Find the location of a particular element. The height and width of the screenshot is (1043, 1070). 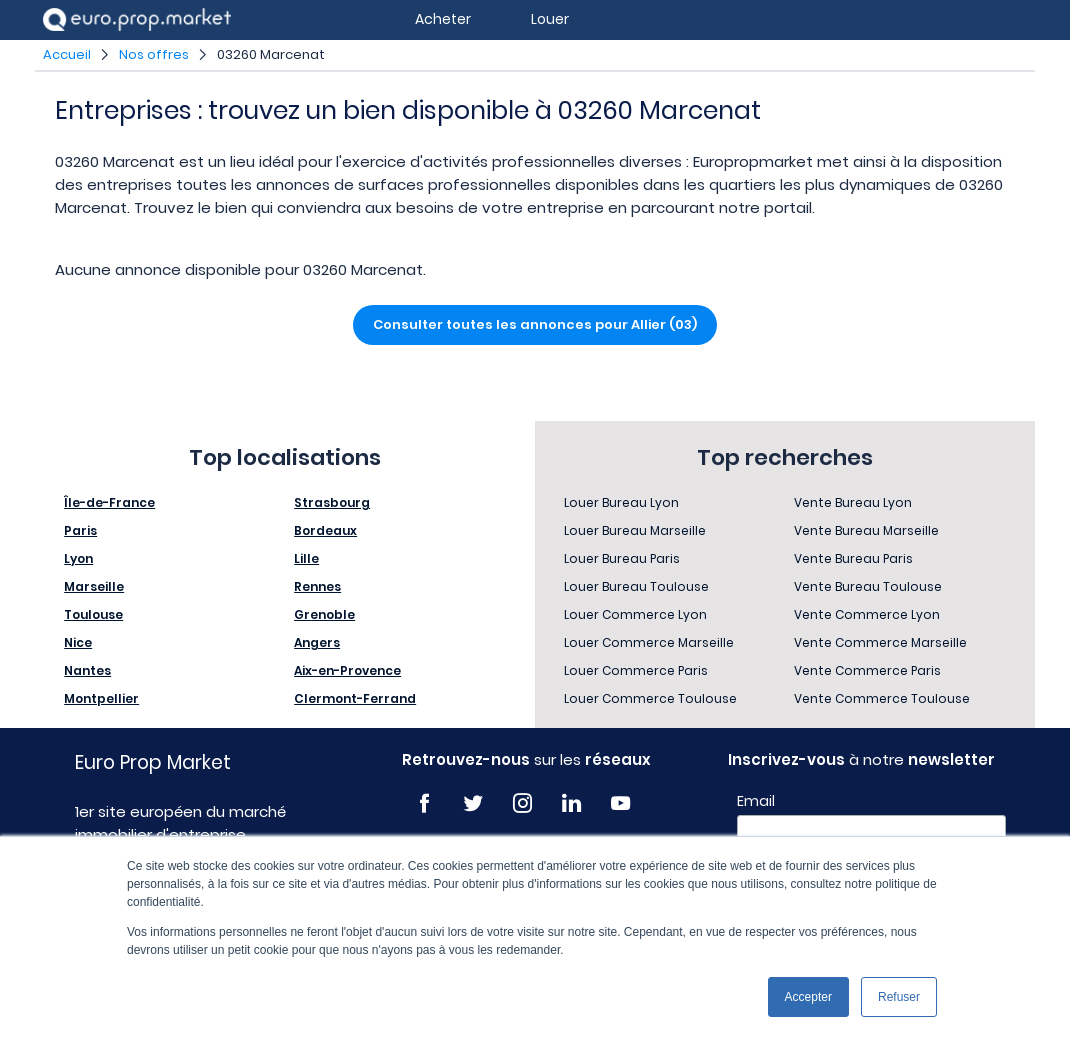

Nantes is located at coordinates (87, 670).